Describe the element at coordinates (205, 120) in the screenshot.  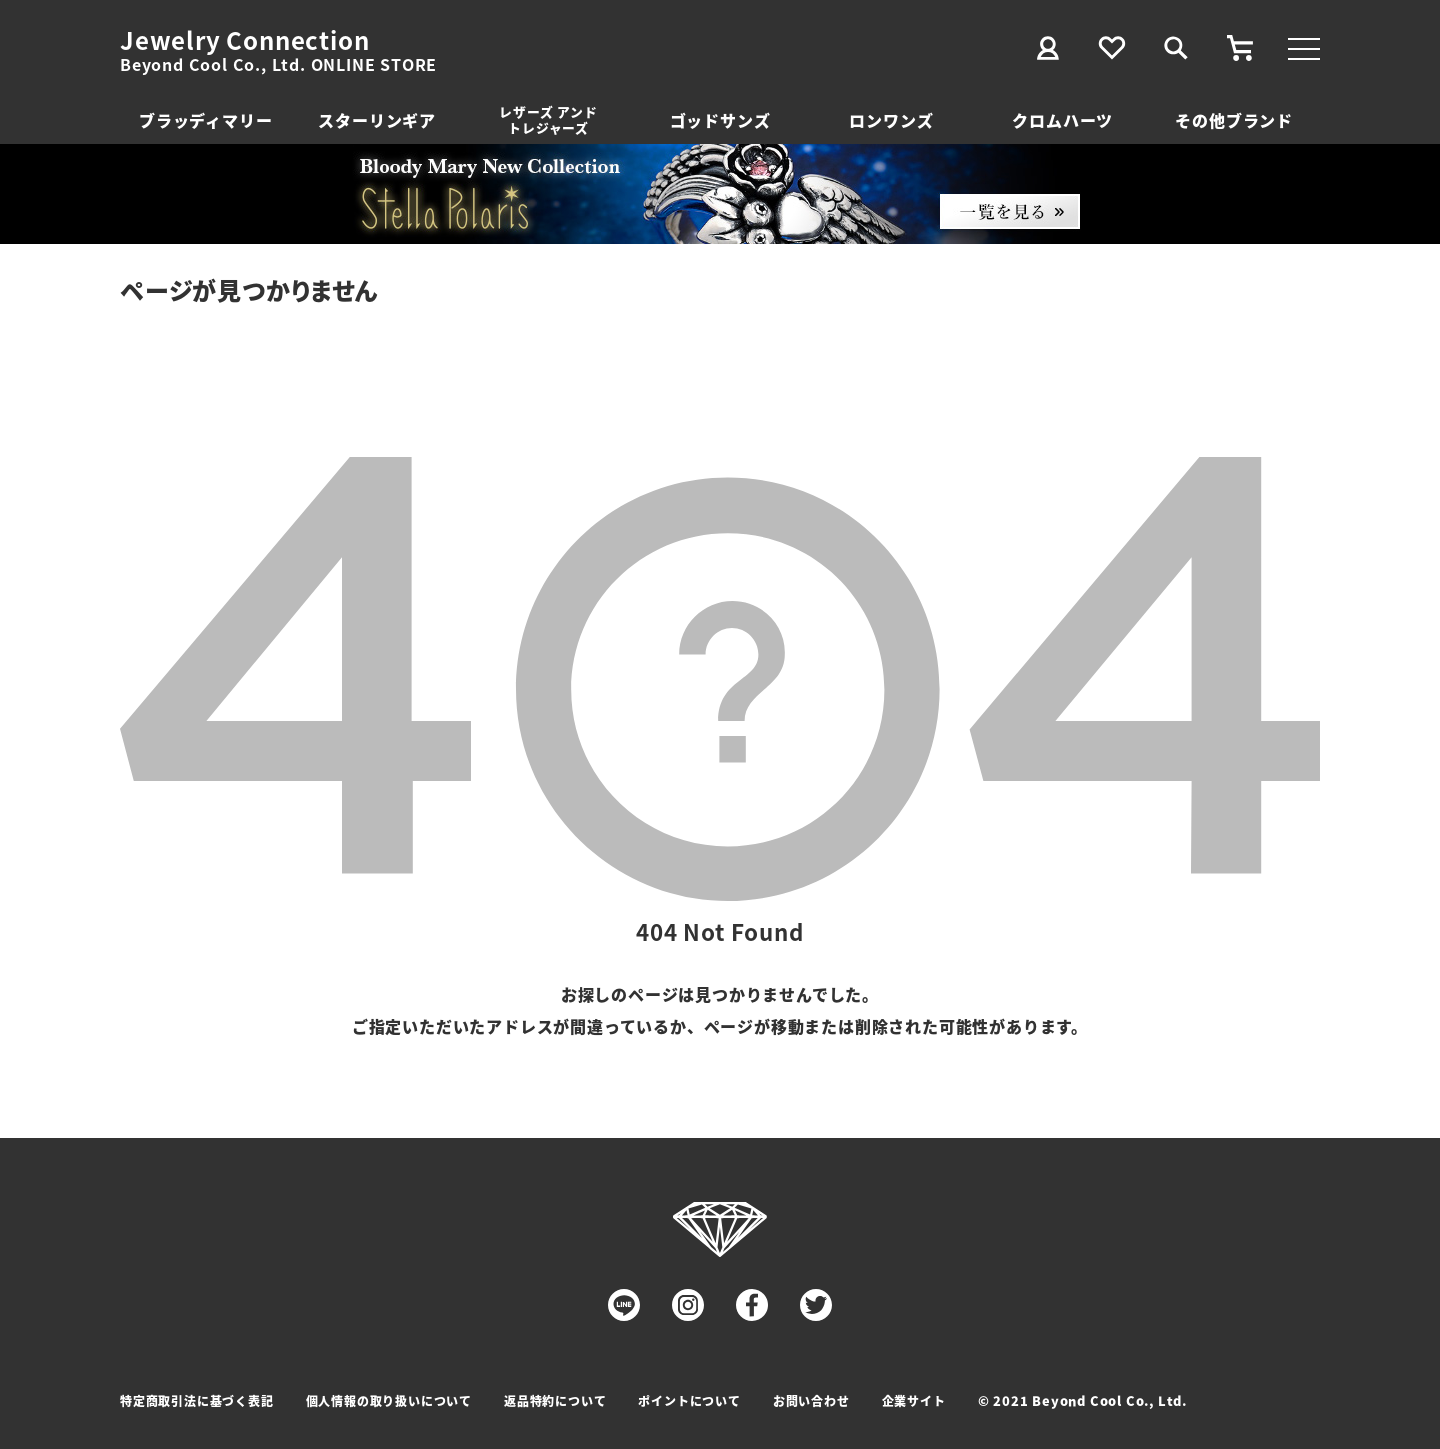
I see `ブラッディマリー` at that location.